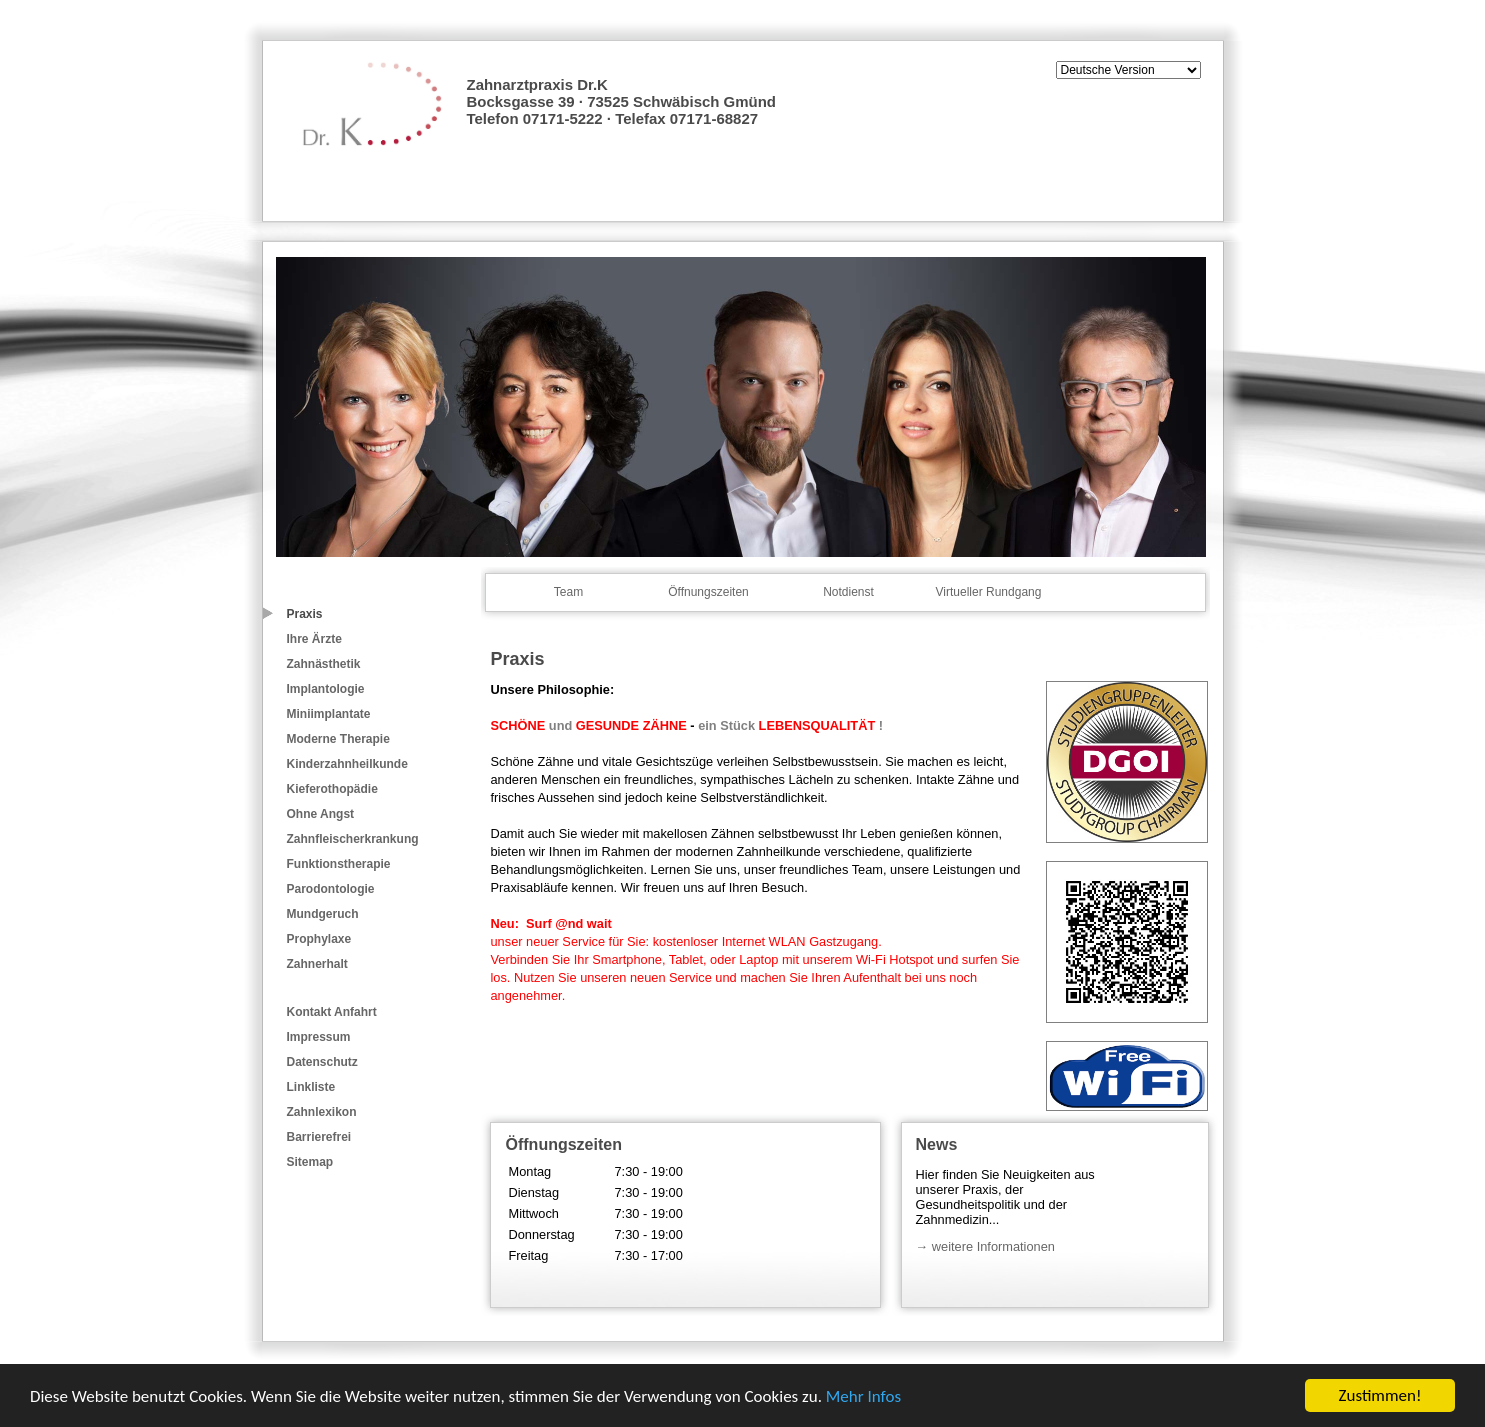  I want to click on Sitemap, so click(310, 1162).